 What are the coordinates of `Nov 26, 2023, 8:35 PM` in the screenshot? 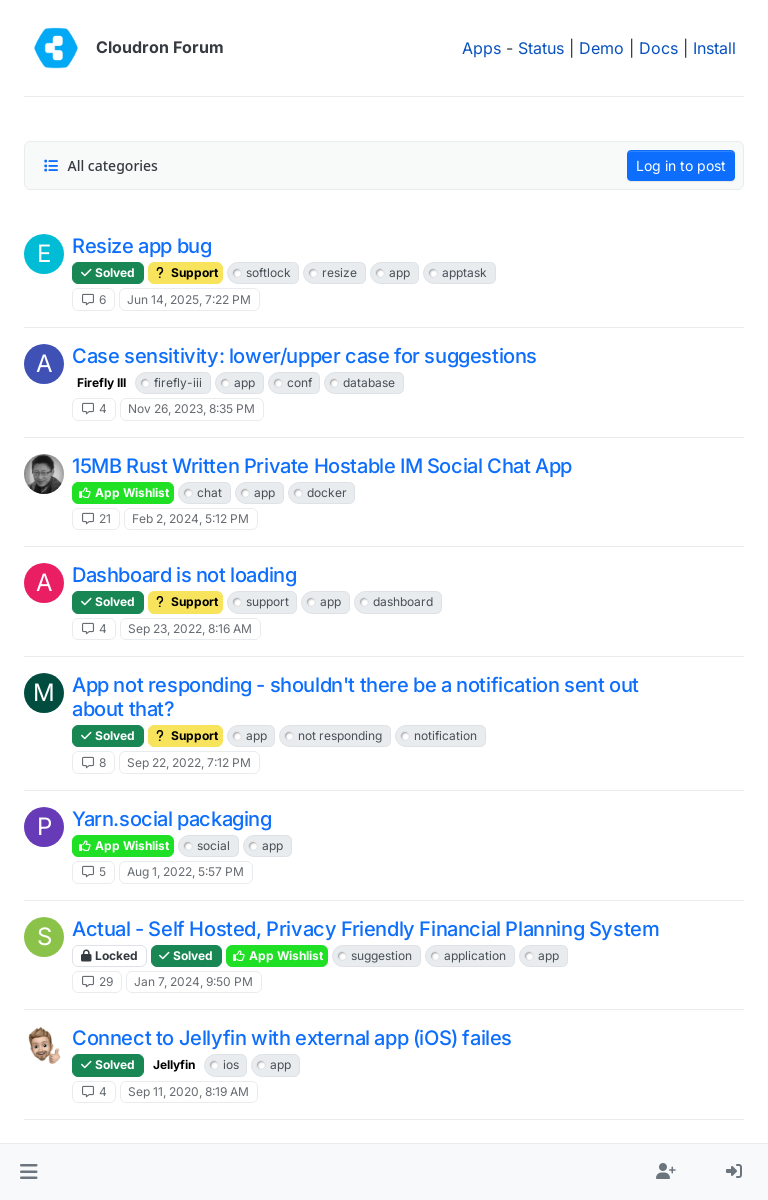 It's located at (191, 408).